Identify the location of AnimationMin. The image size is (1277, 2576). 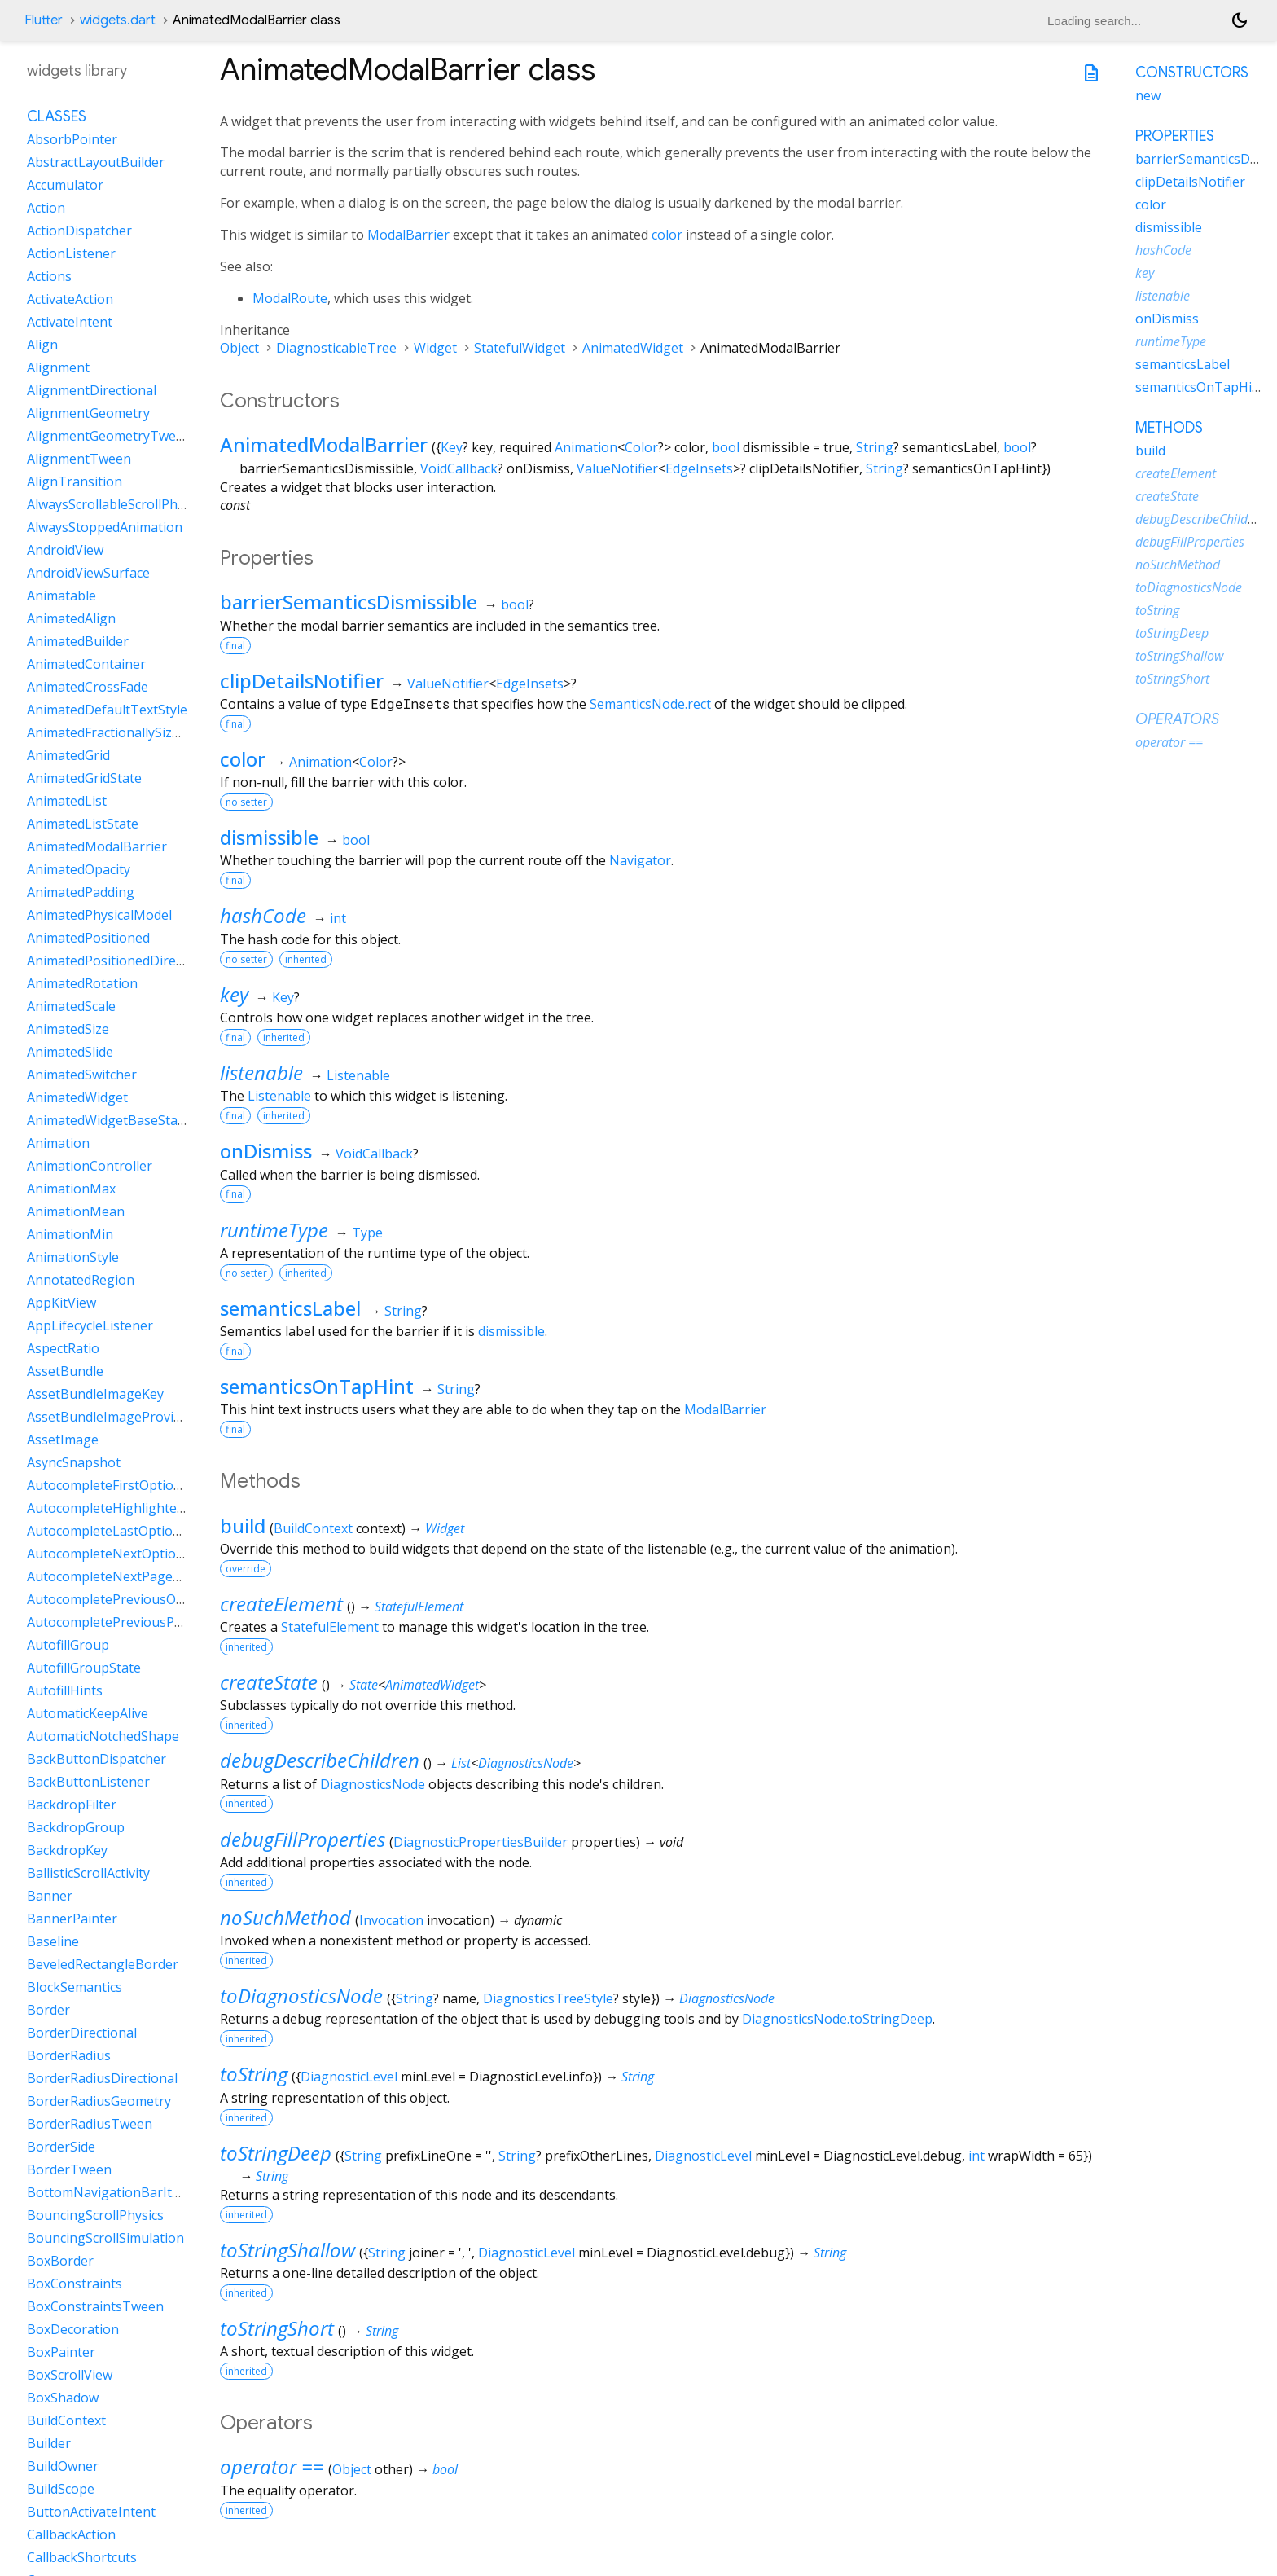
(70, 1234).